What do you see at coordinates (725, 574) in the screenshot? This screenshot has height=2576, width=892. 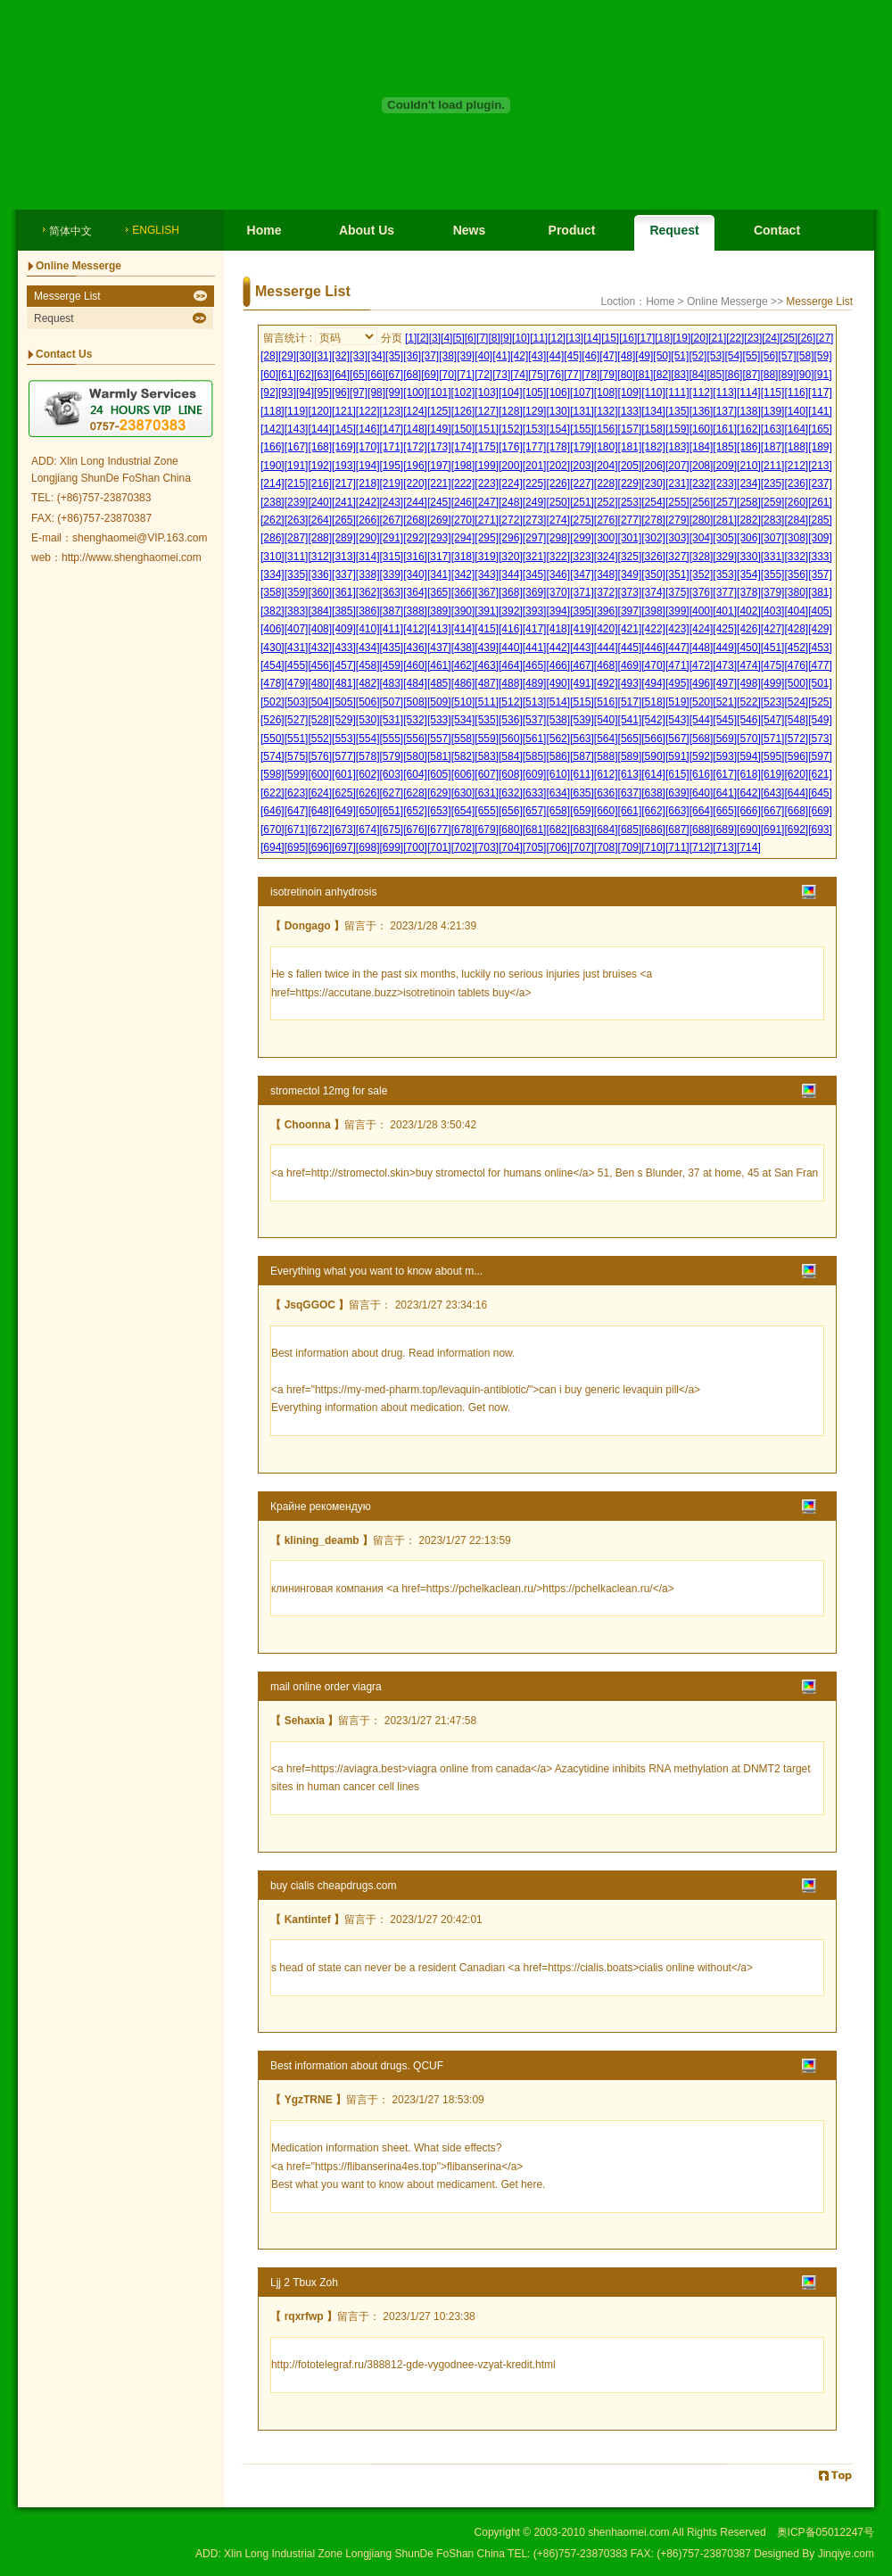 I see `[353]` at bounding box center [725, 574].